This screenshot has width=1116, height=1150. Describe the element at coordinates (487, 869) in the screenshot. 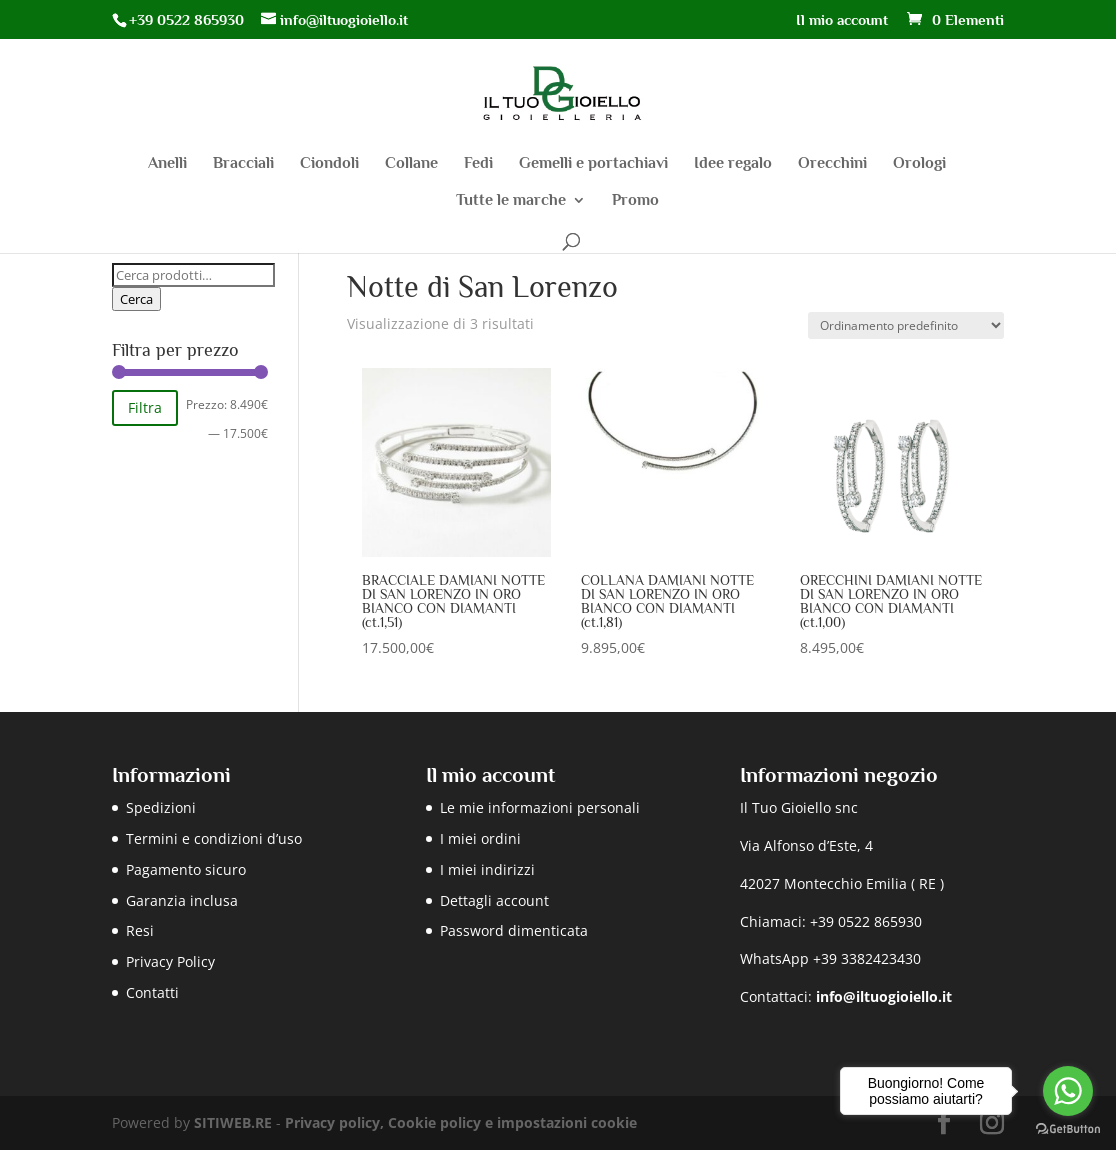

I see `I miei indirizzi` at that location.